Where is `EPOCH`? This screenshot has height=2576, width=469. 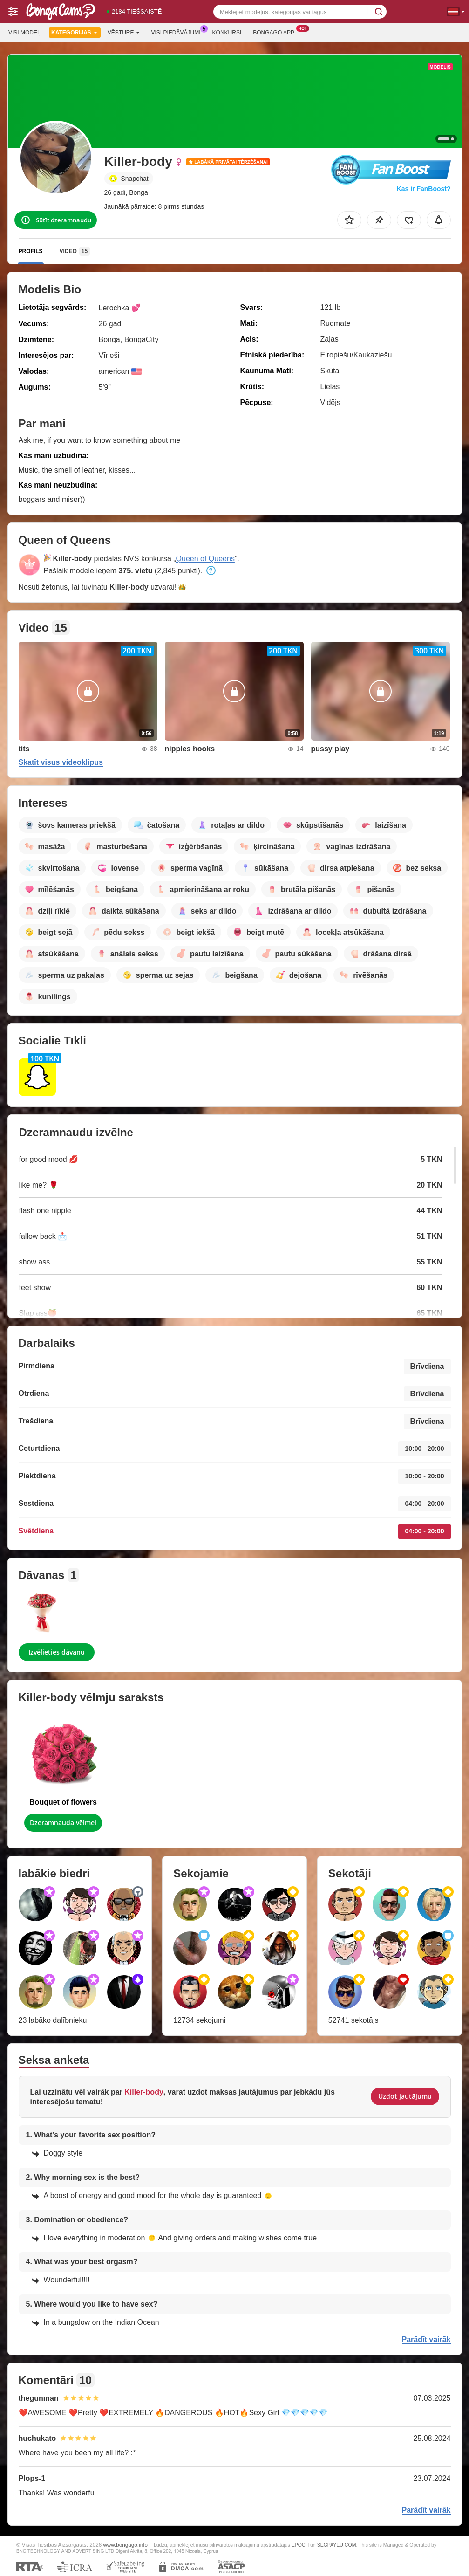
EPOCH is located at coordinates (300, 2545).